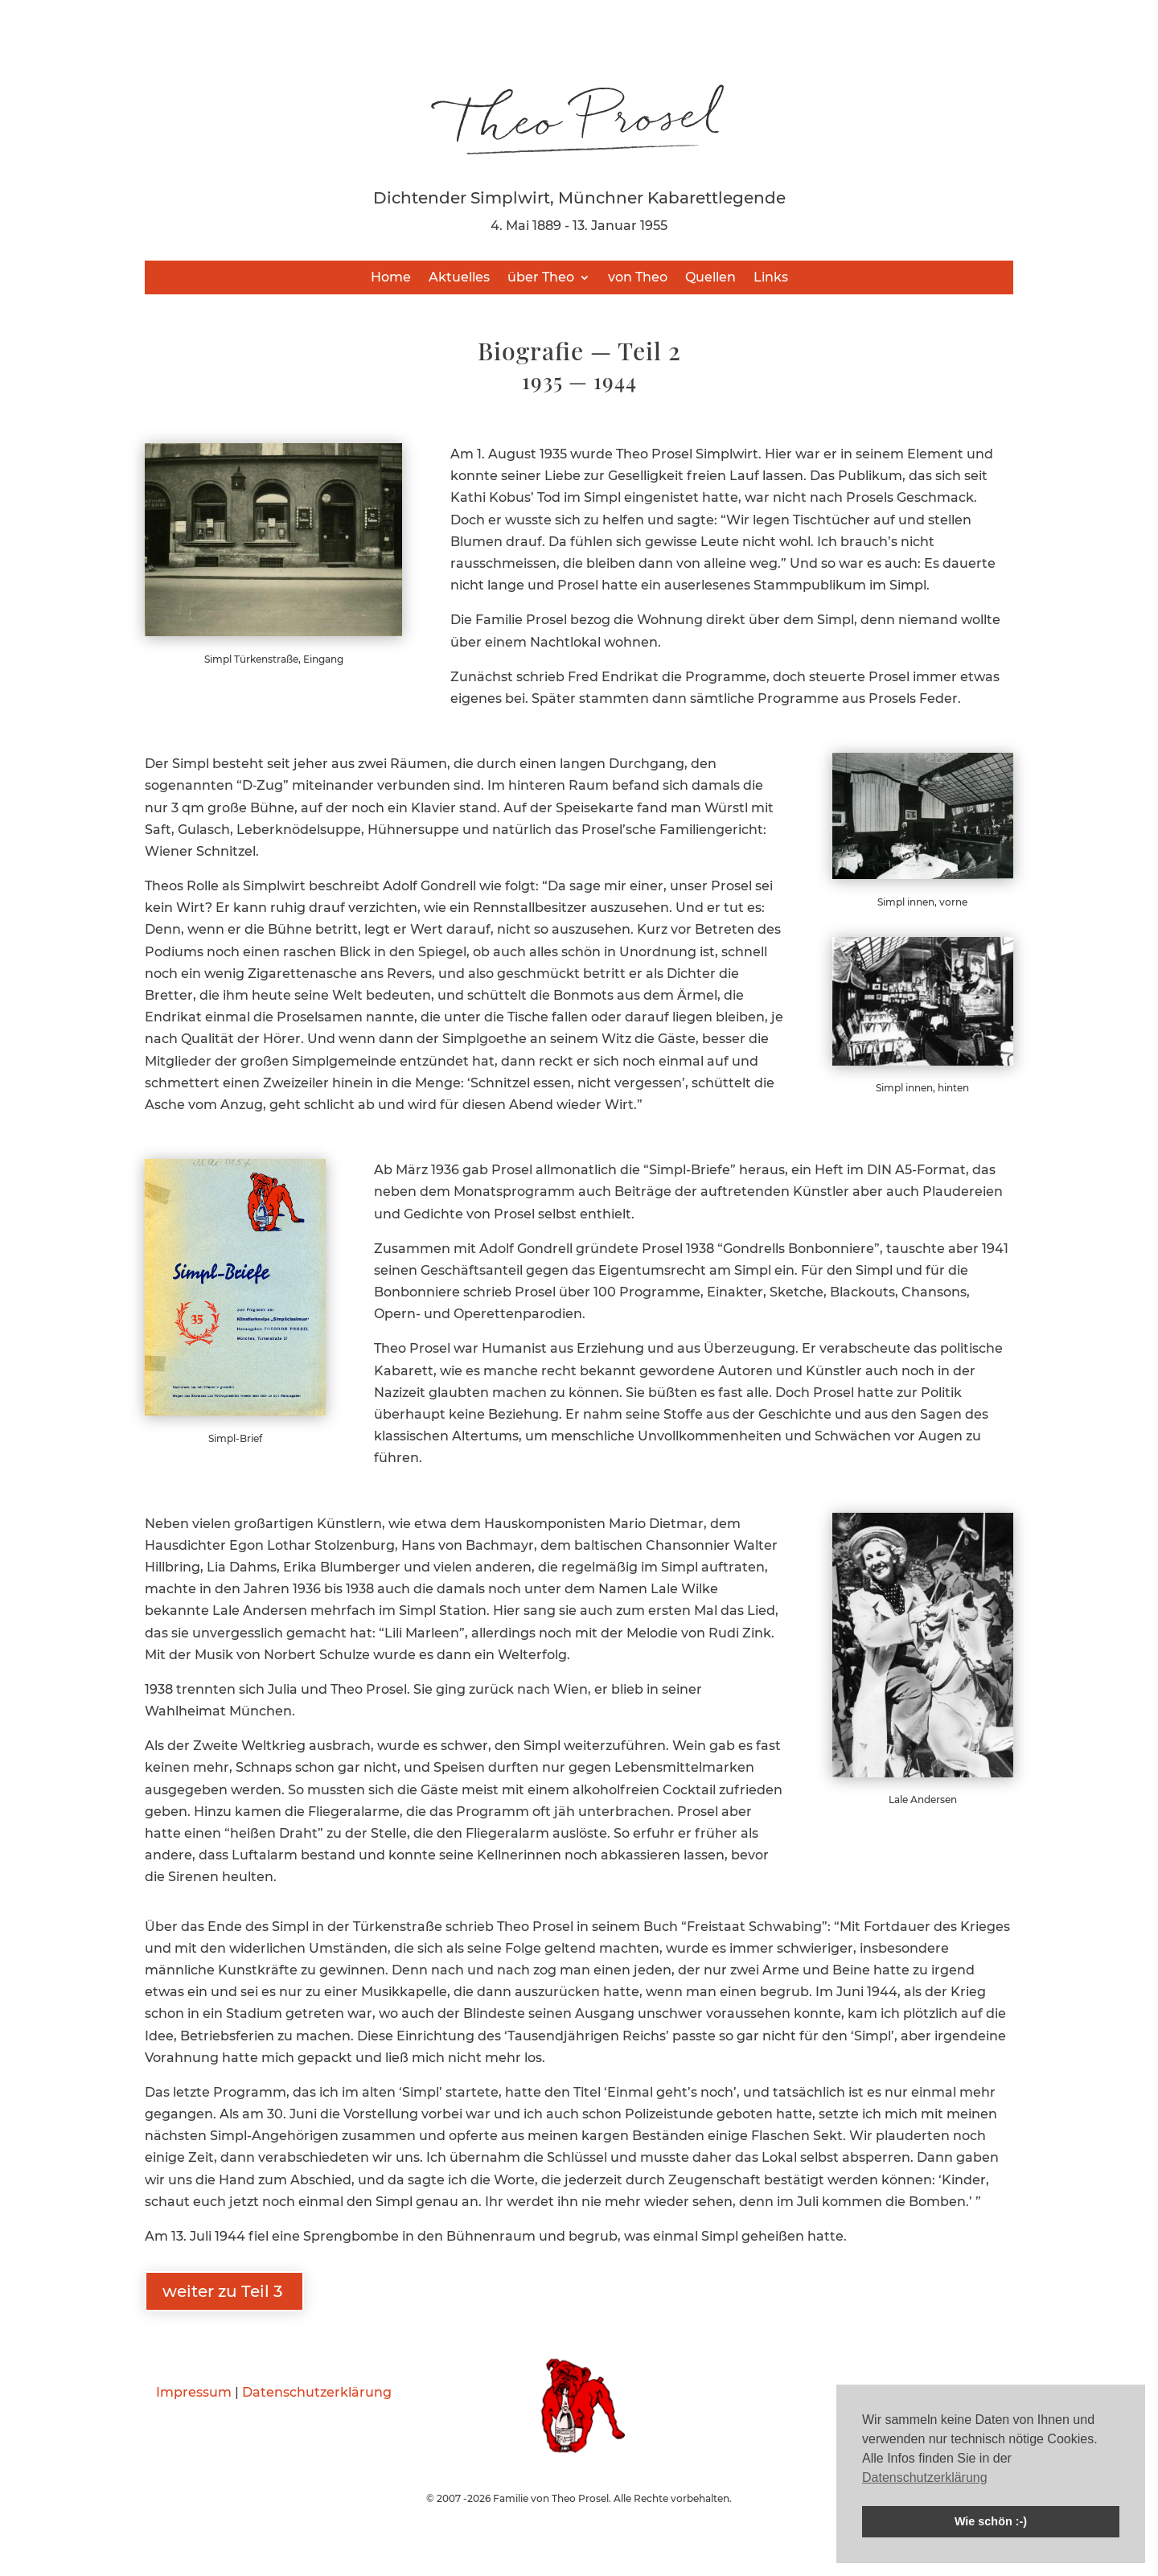 This screenshot has width=1158, height=2576. I want to click on Datenschutzerklärung [button], so click(925, 2477).